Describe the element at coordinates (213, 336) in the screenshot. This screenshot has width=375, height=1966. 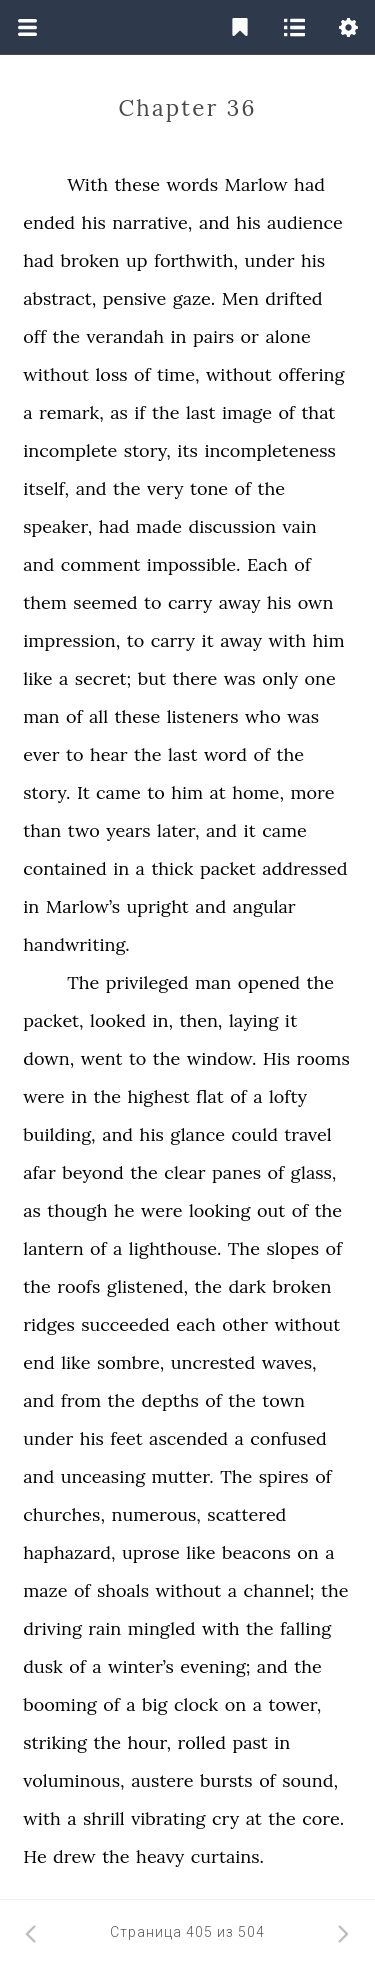
I see `pairs` at that location.